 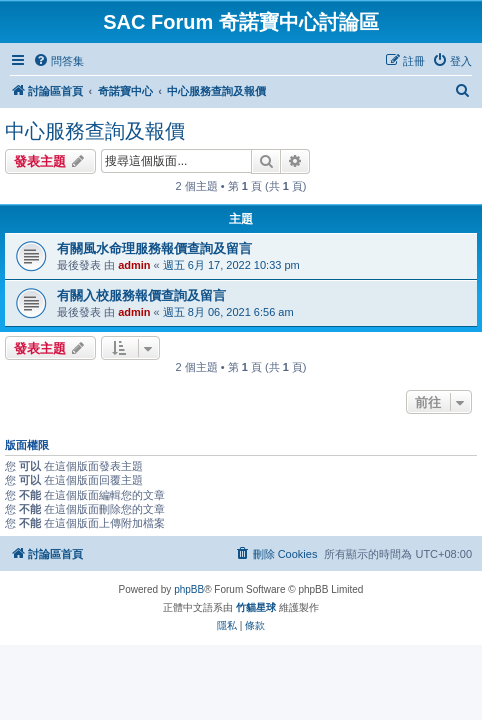 I want to click on admin, so click(x=134, y=265).